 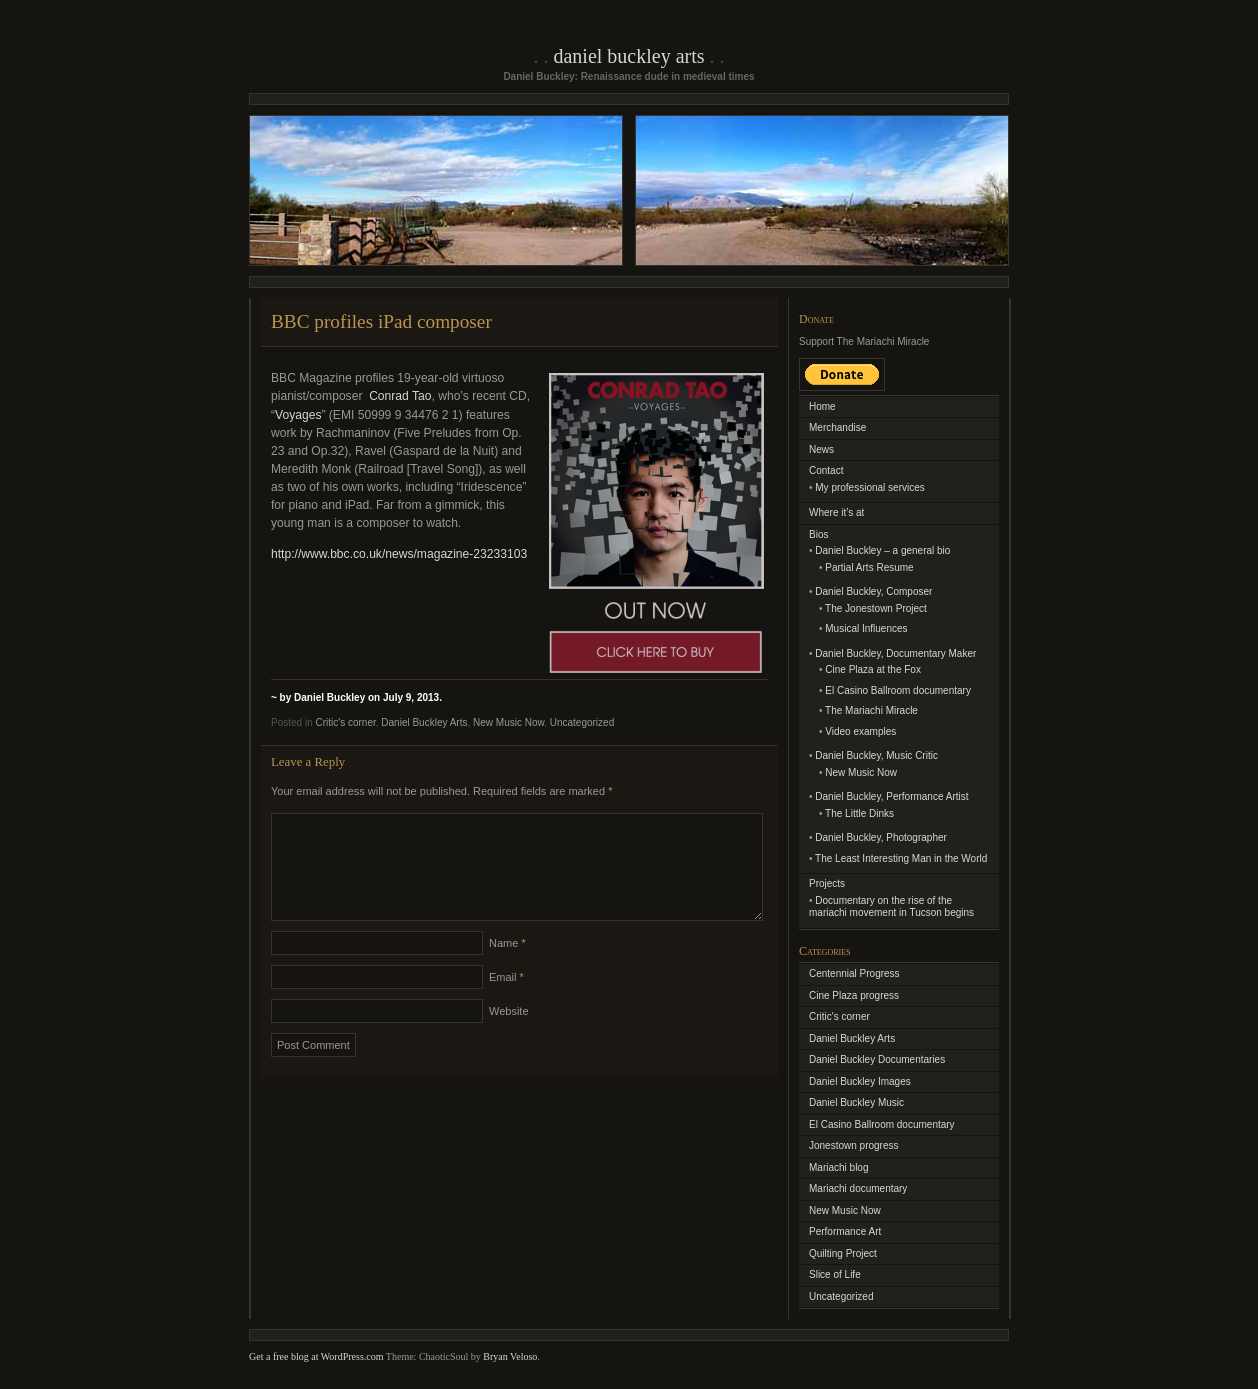 What do you see at coordinates (860, 731) in the screenshot?
I see `Video examples` at bounding box center [860, 731].